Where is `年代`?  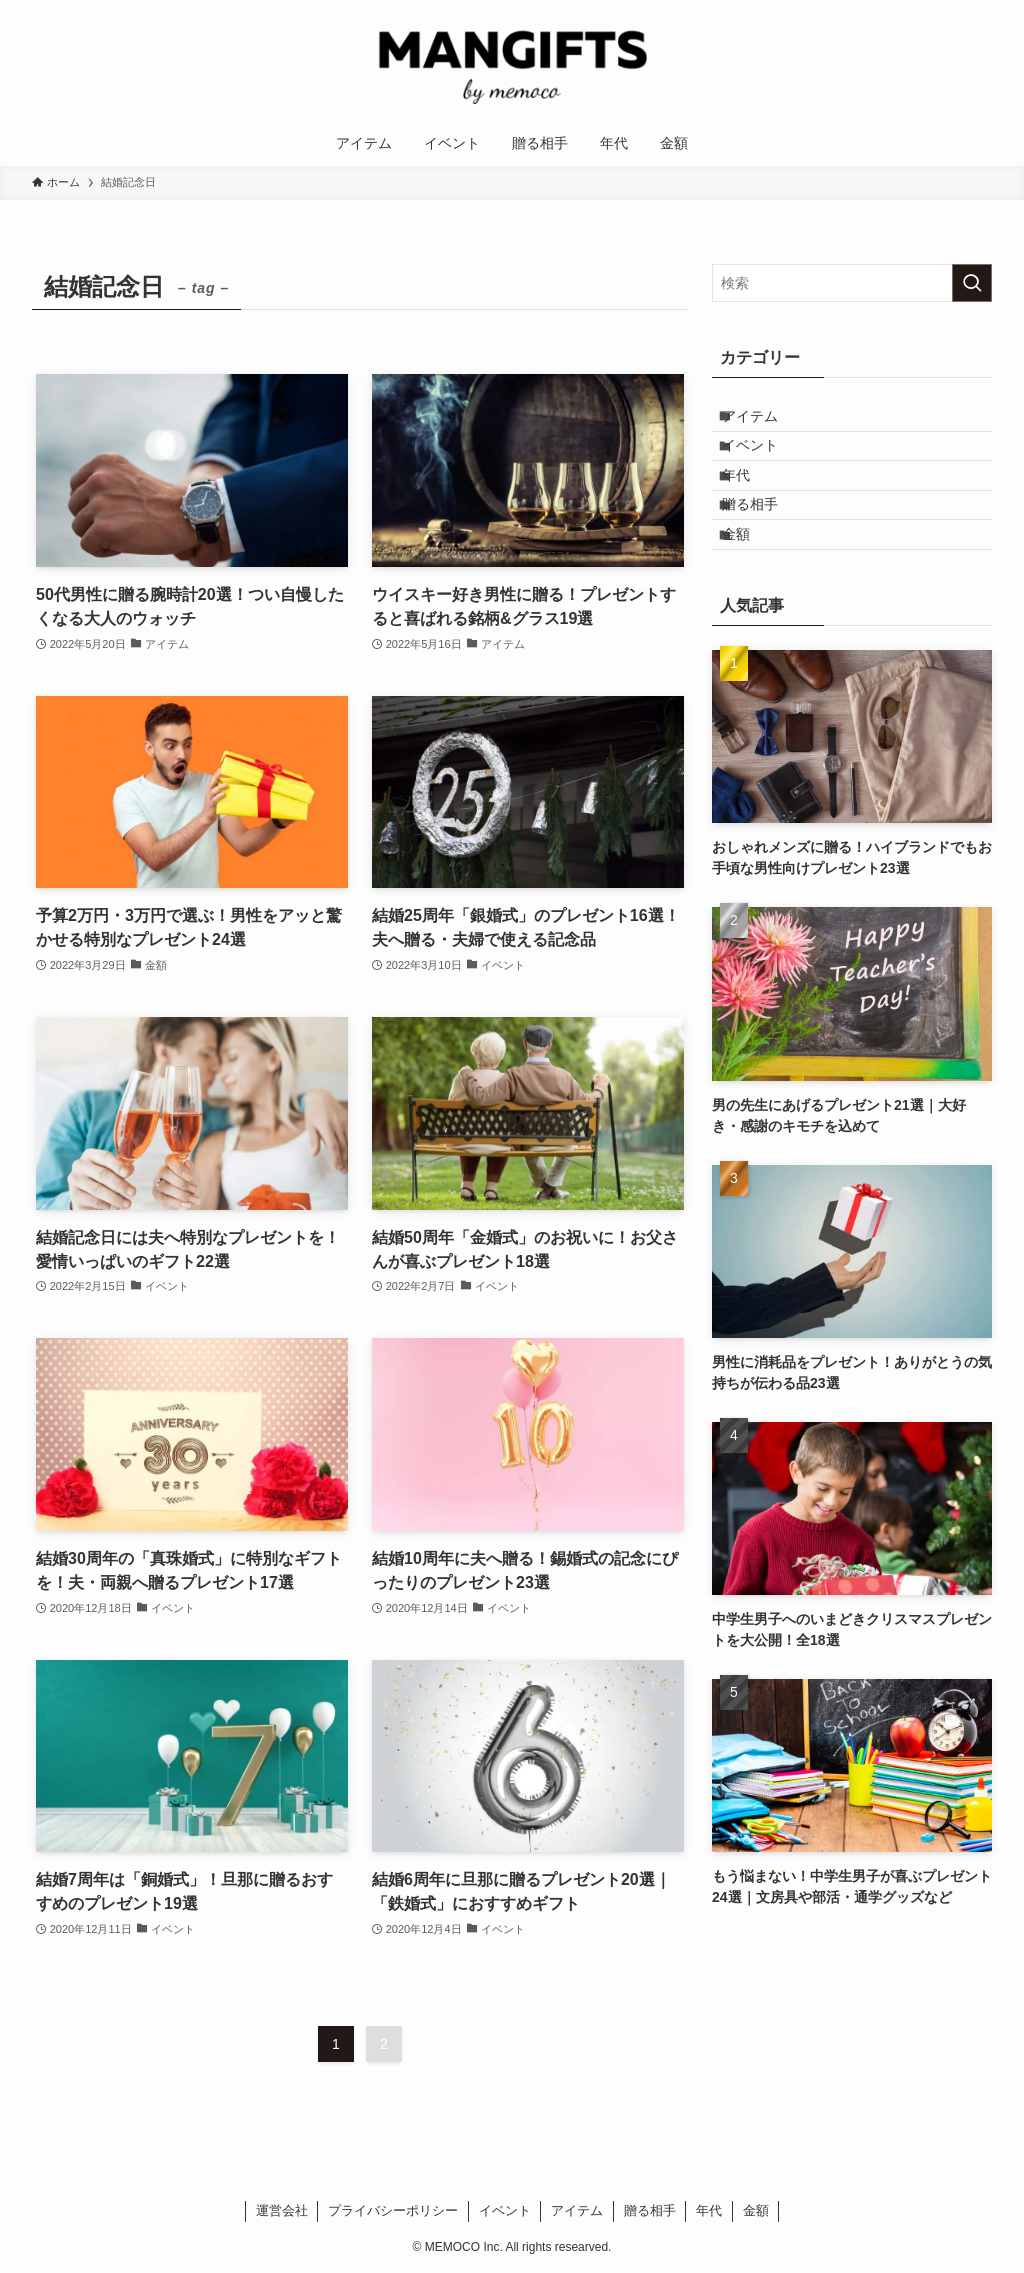
年代 is located at coordinates (751, 505).